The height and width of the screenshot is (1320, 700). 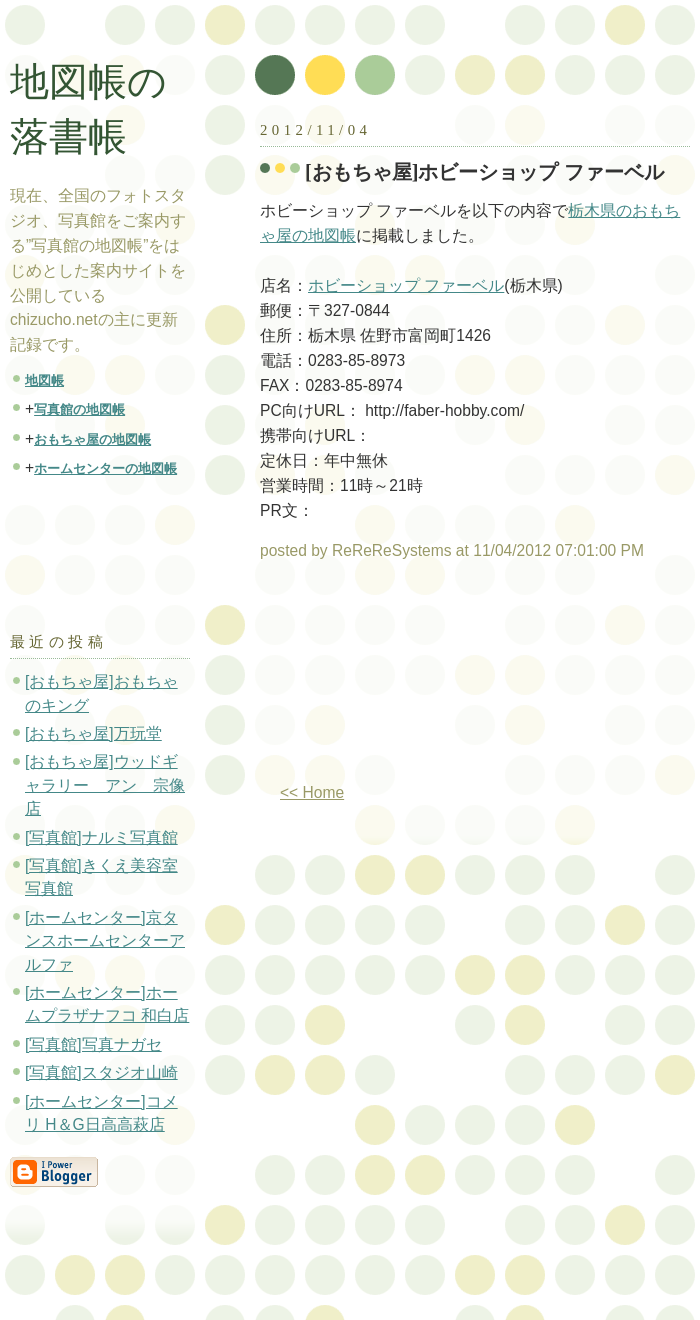 I want to click on [写真館]写真ナガセ, so click(x=93, y=1044).